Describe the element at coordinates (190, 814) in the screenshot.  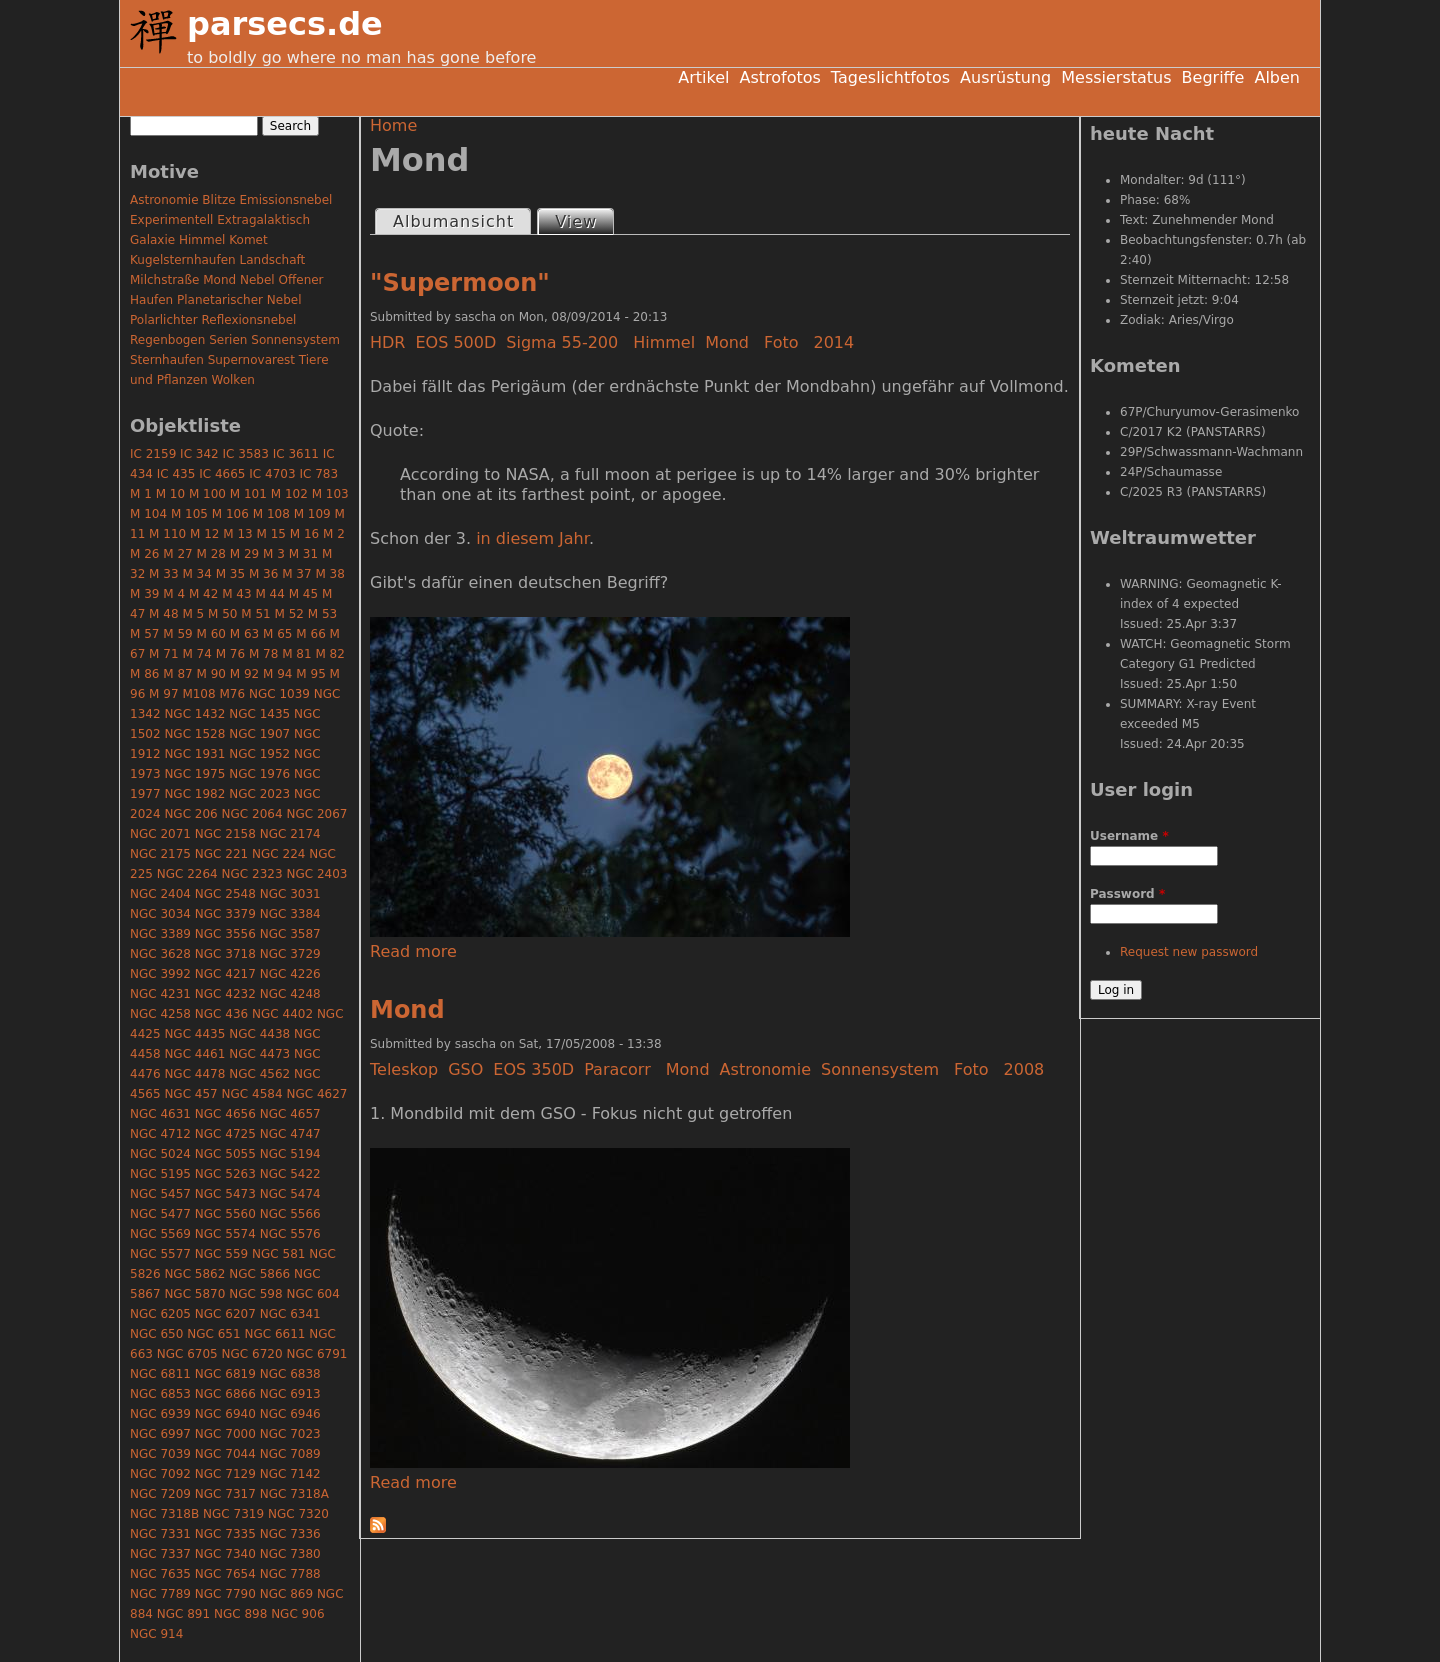
I see `NGC 206` at that location.